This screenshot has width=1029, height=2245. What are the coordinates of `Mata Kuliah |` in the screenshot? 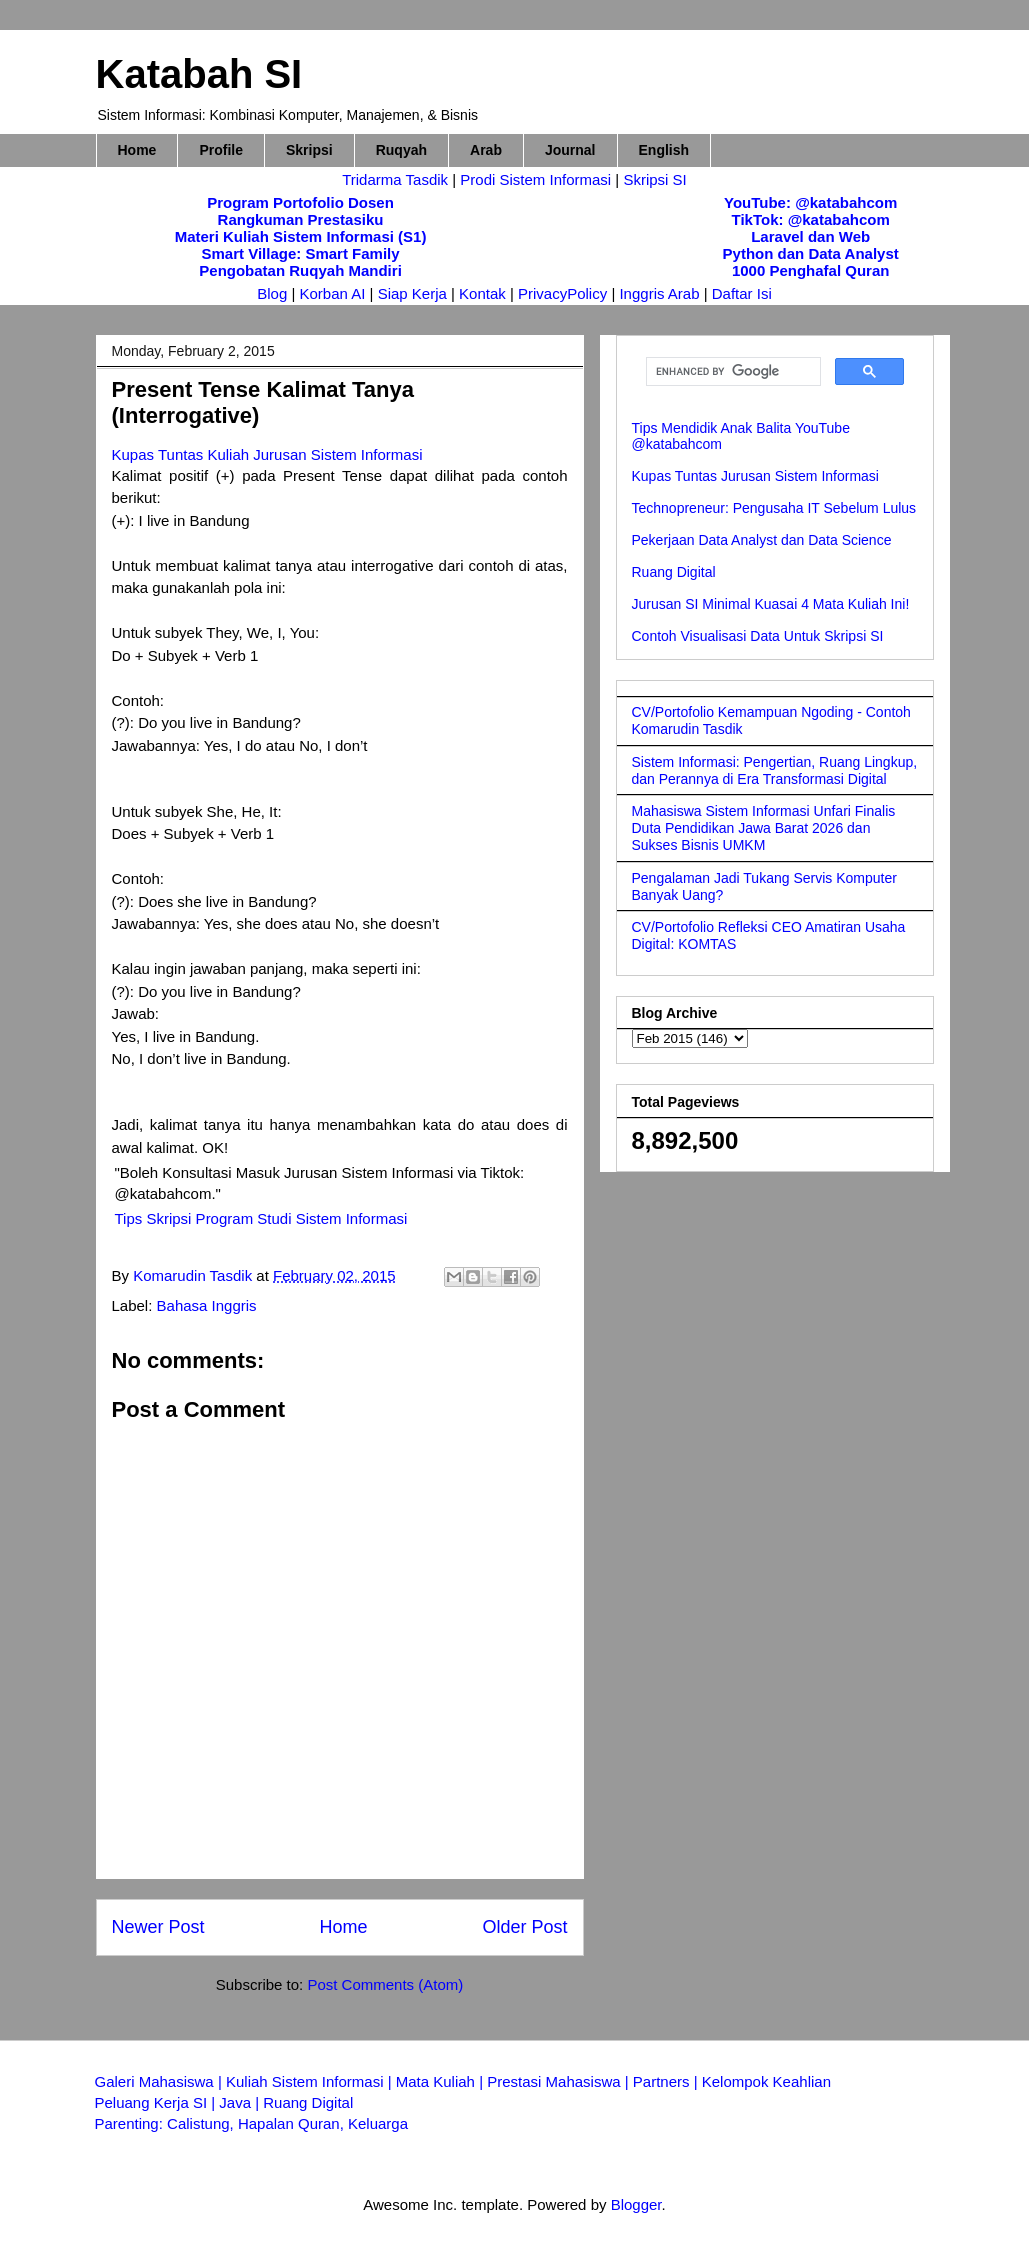 It's located at (441, 2081).